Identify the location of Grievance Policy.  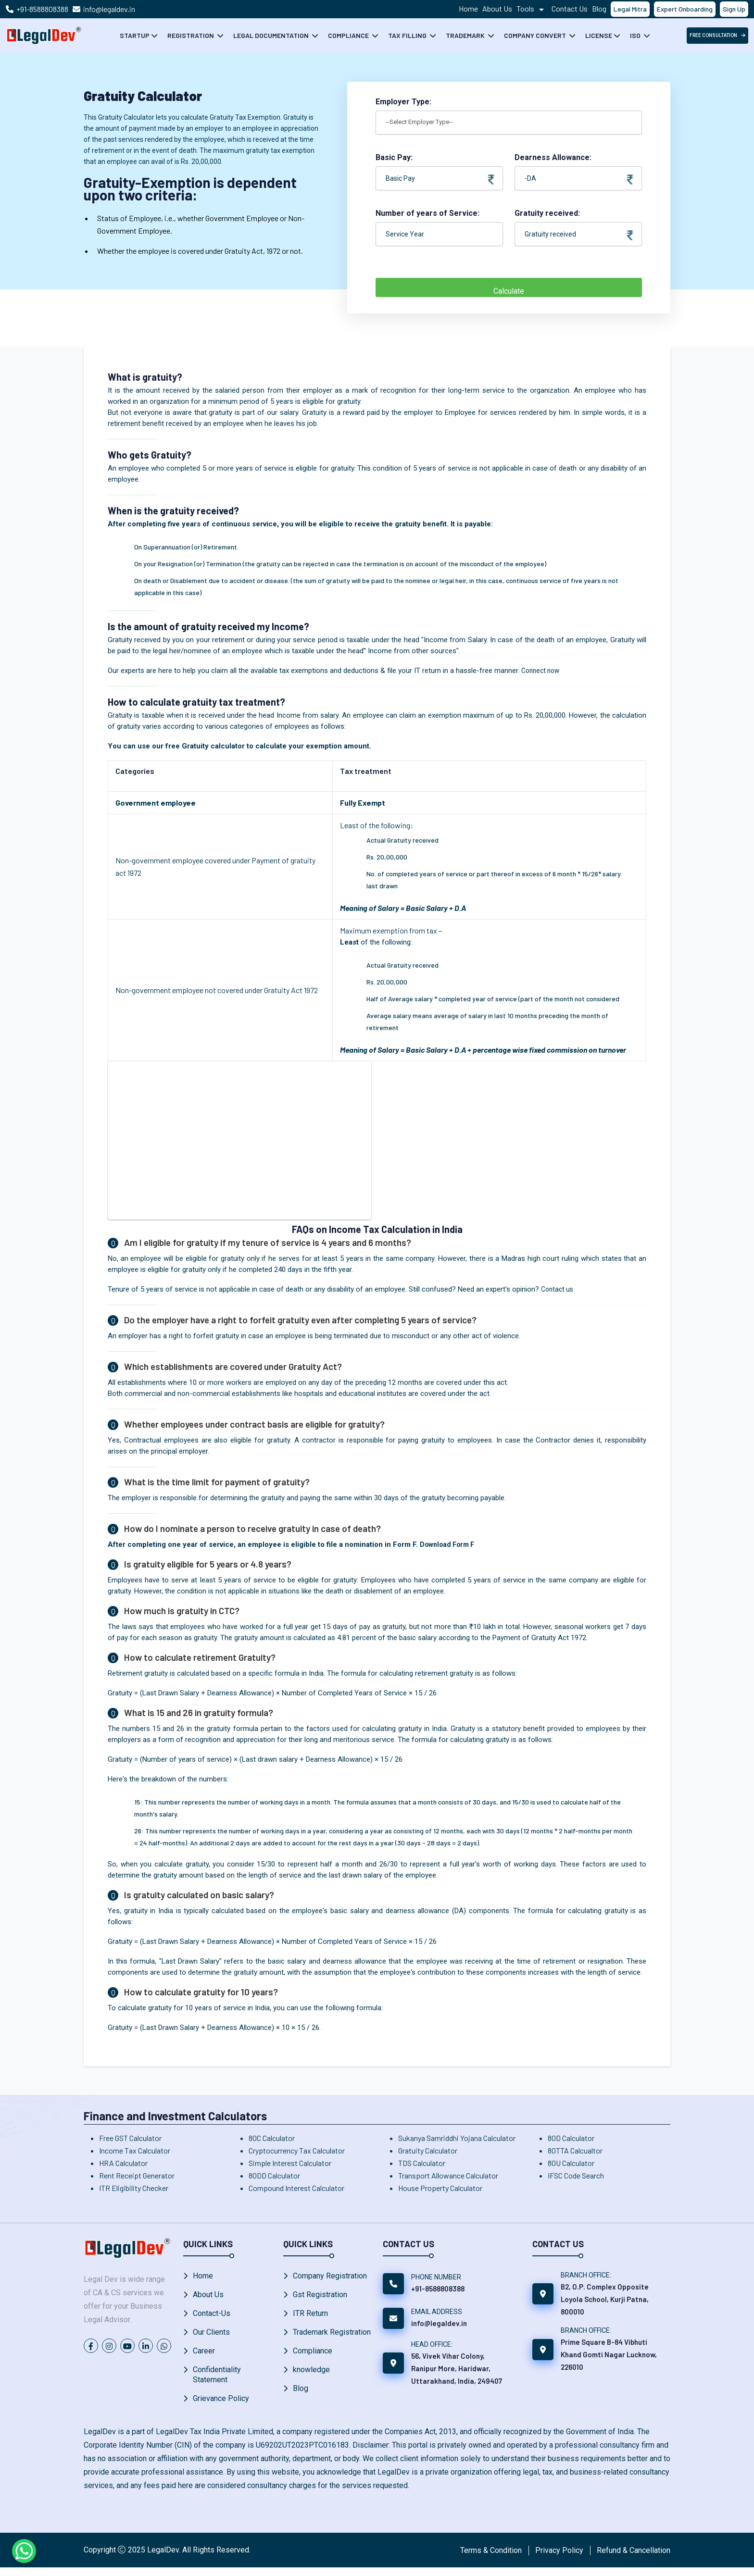
(221, 2407).